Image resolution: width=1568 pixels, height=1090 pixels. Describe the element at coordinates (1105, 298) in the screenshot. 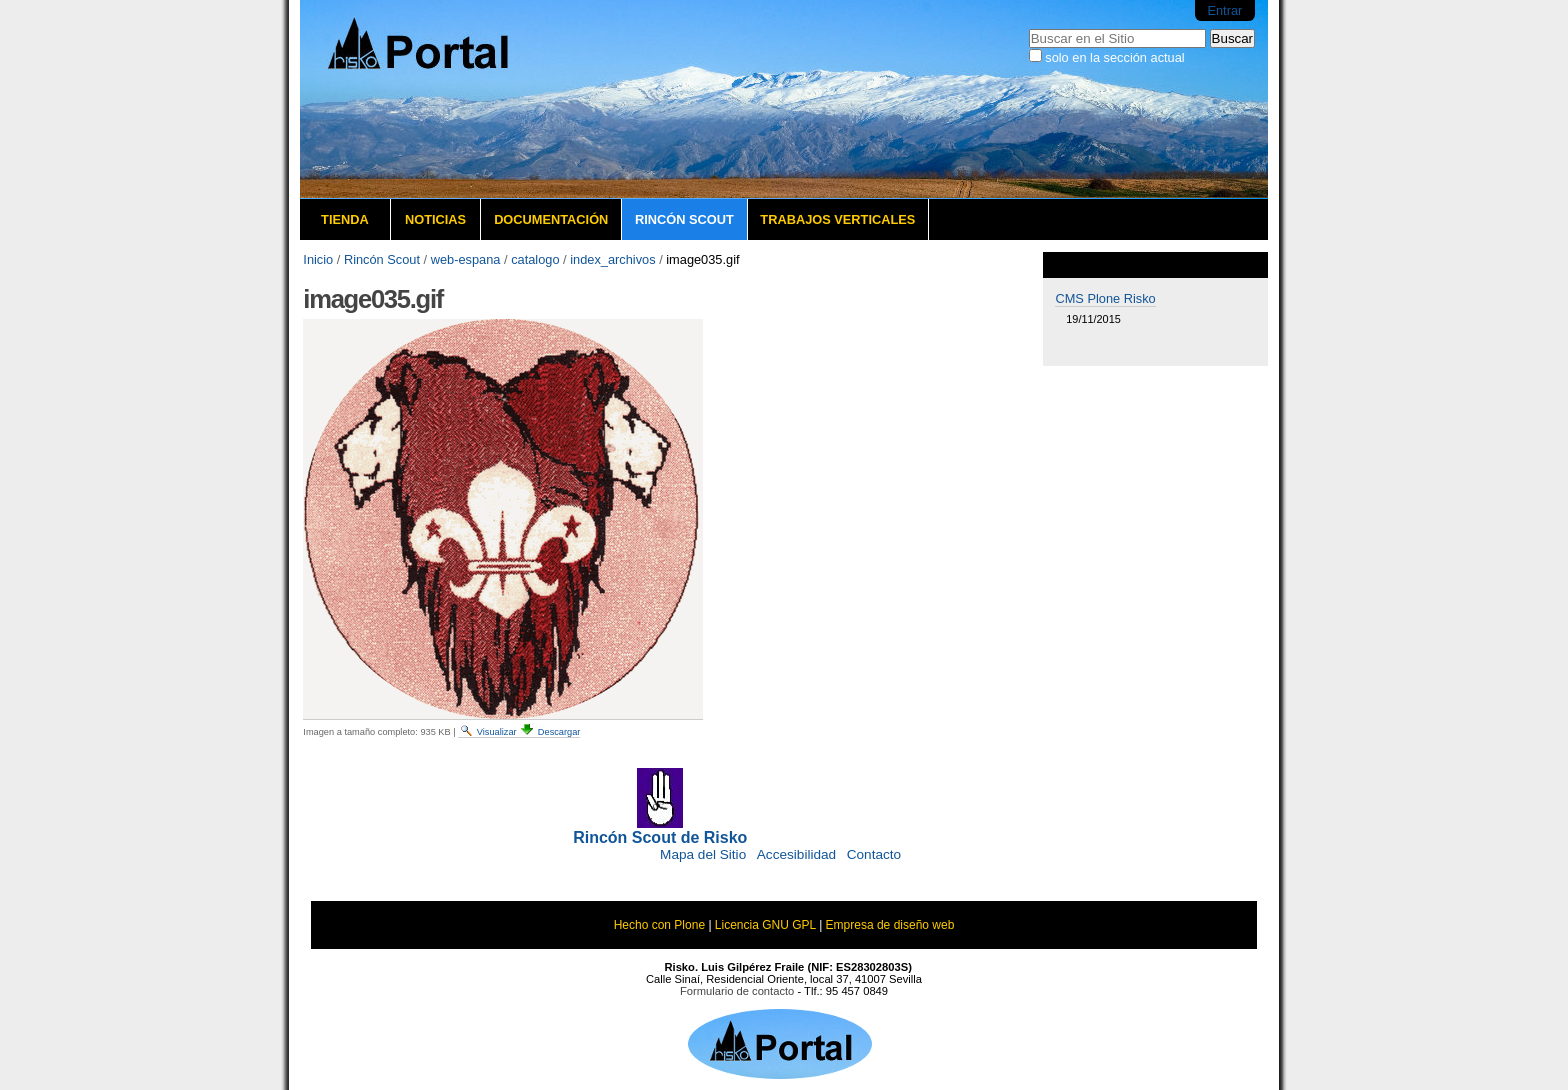

I see `CMS Plone Risko` at that location.